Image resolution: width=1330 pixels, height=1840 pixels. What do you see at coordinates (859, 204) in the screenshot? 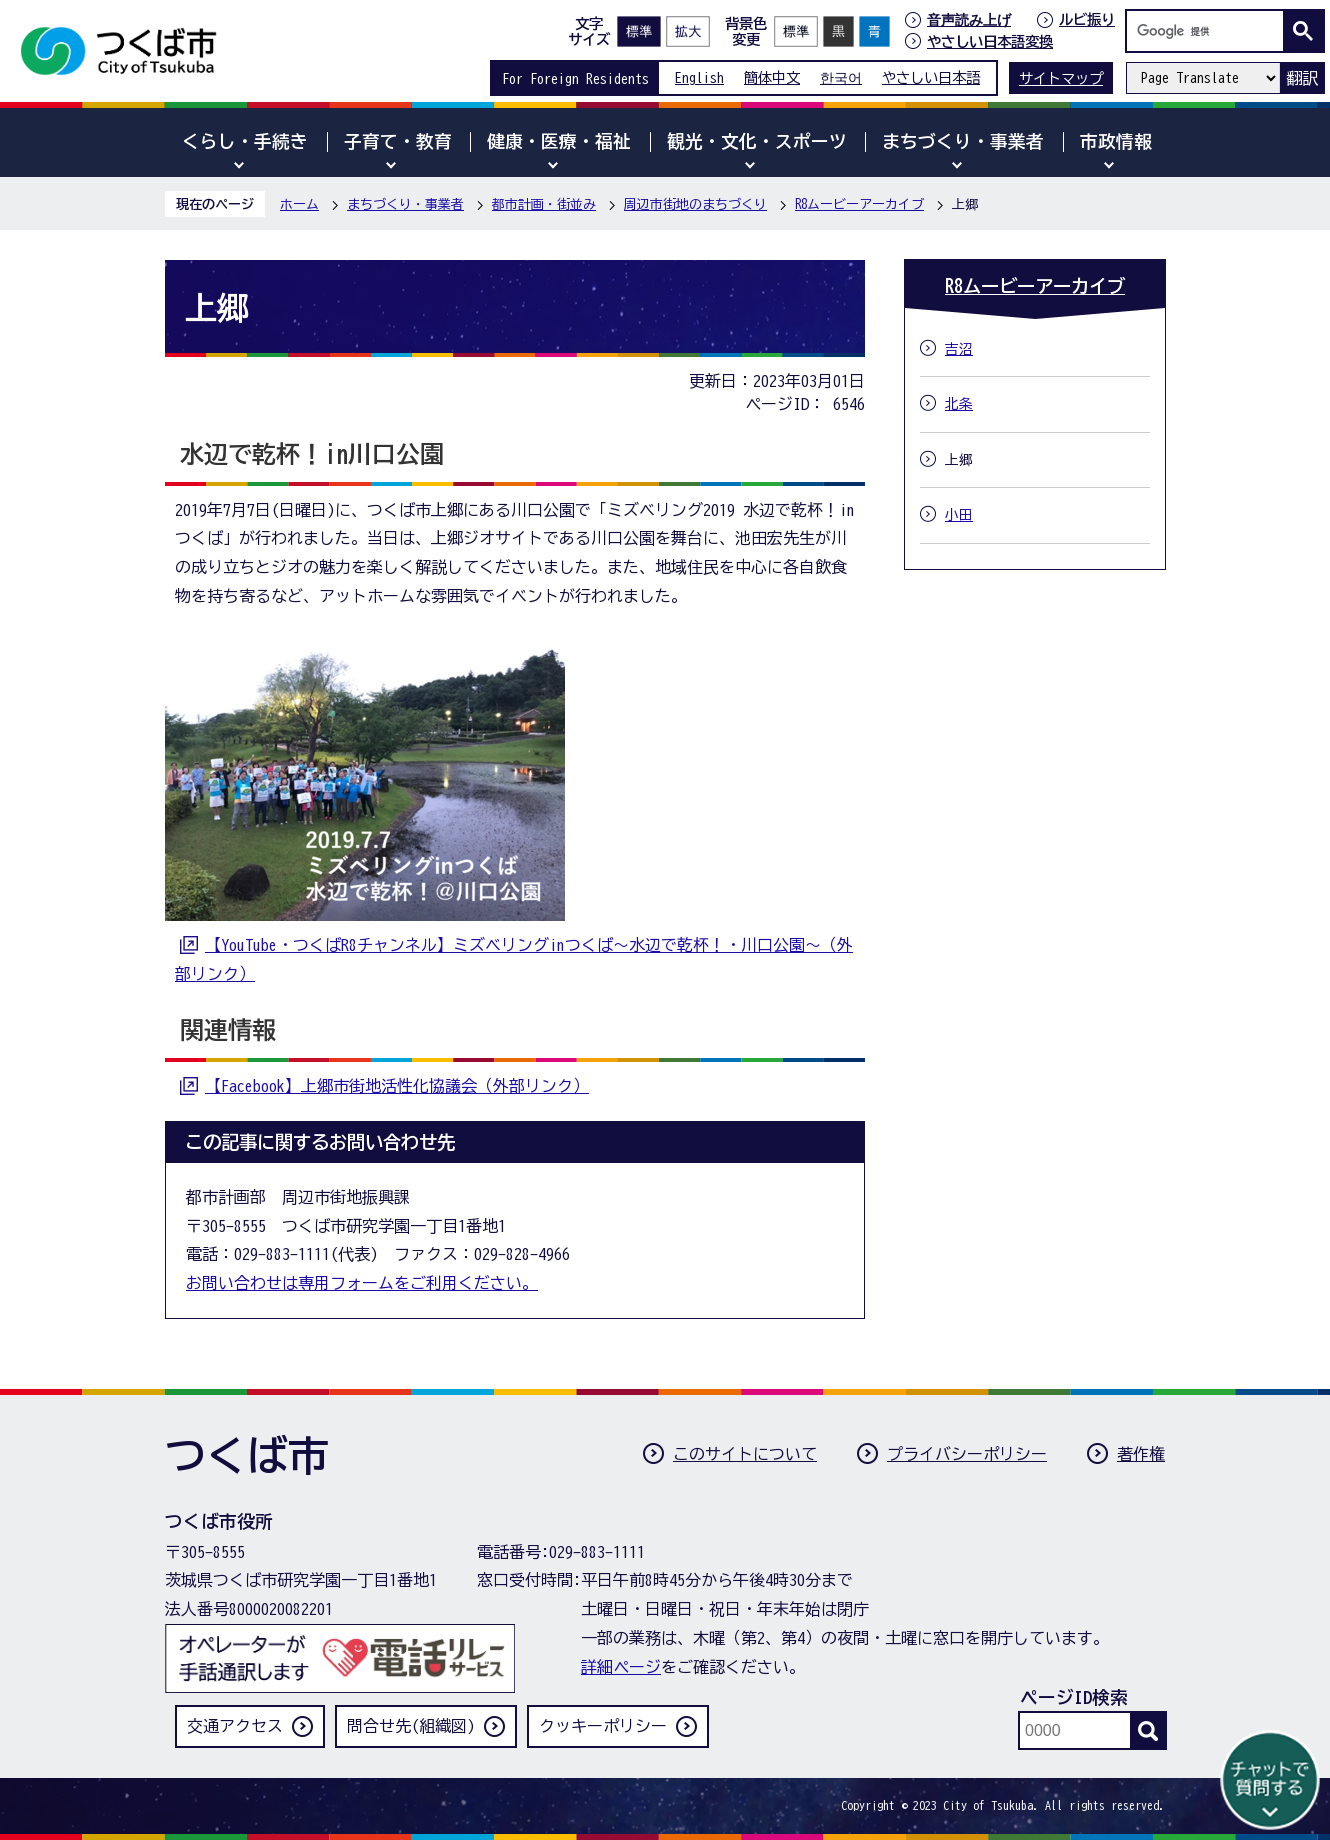
I see `R8ムービーアーカイブ` at bounding box center [859, 204].